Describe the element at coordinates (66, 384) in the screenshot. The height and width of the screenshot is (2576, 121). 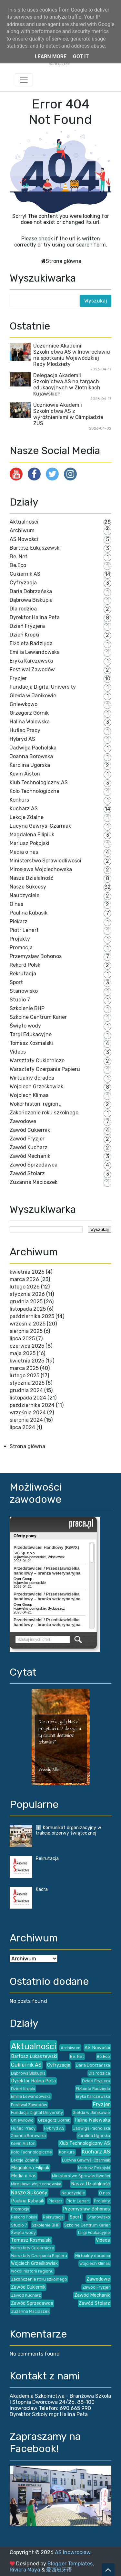
I see `Delegacja Akademii Szkolnictwa AS na targach edukacyjnych w Złotnikach Kujawskich` at that location.